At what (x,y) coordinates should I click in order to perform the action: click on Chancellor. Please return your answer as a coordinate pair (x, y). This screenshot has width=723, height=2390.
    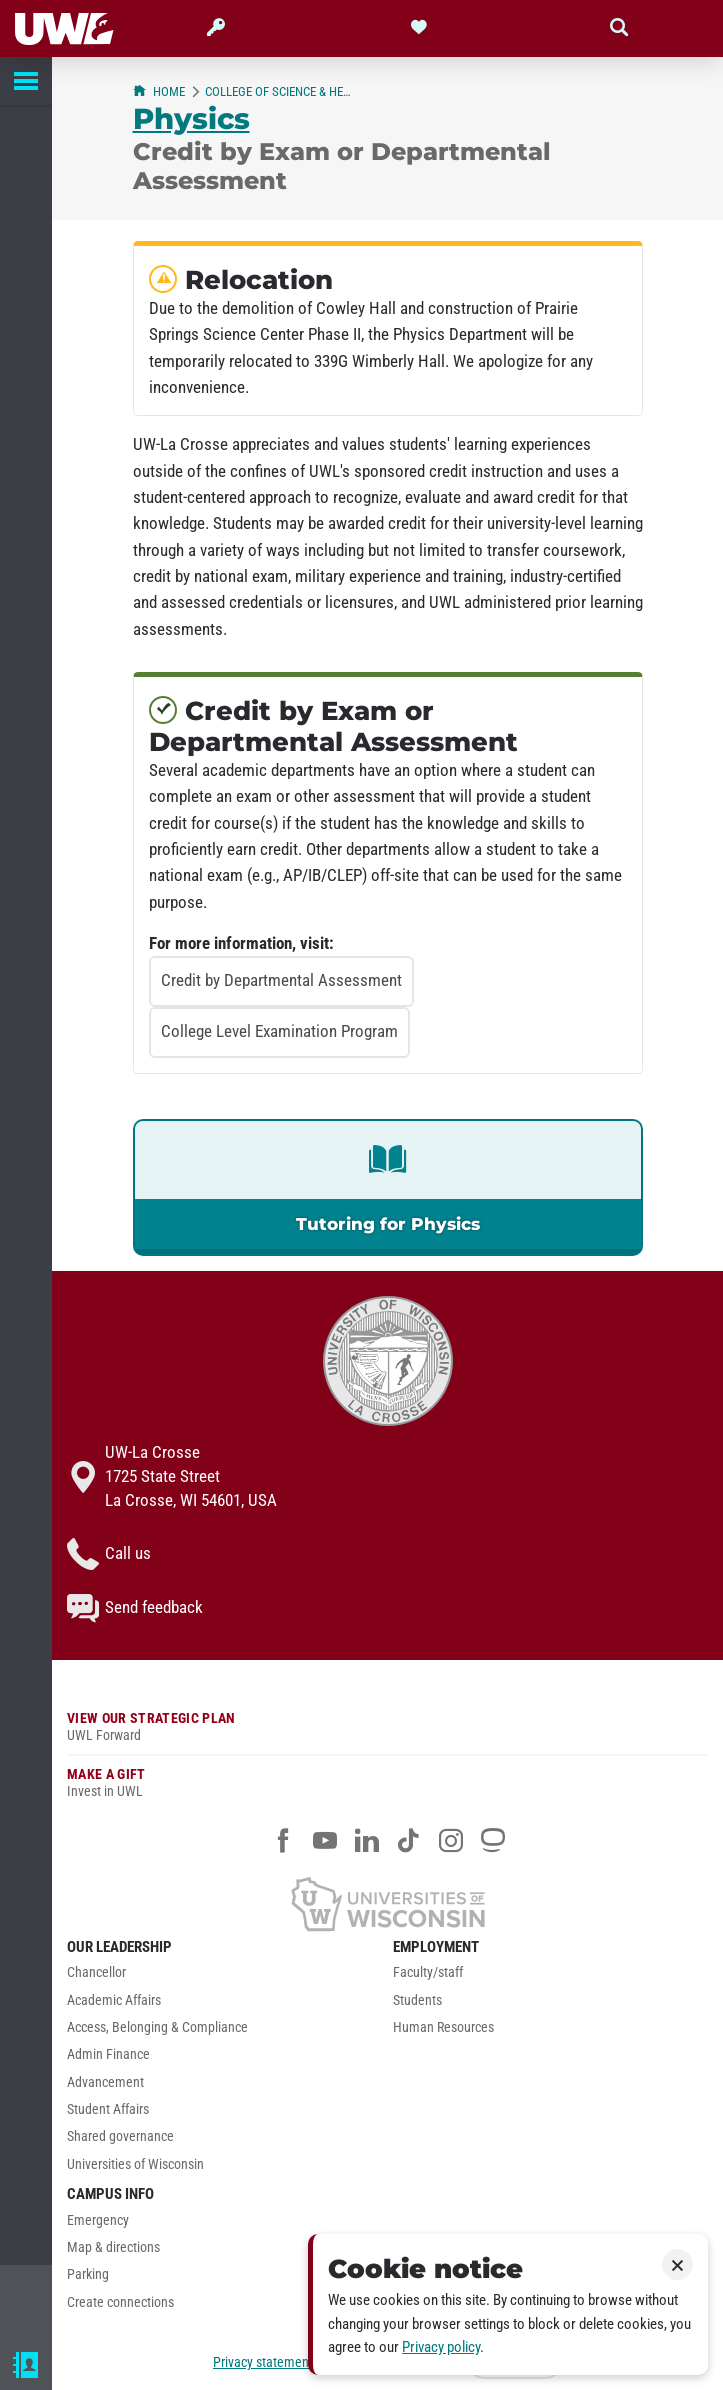
    Looking at the image, I should click on (96, 1972).